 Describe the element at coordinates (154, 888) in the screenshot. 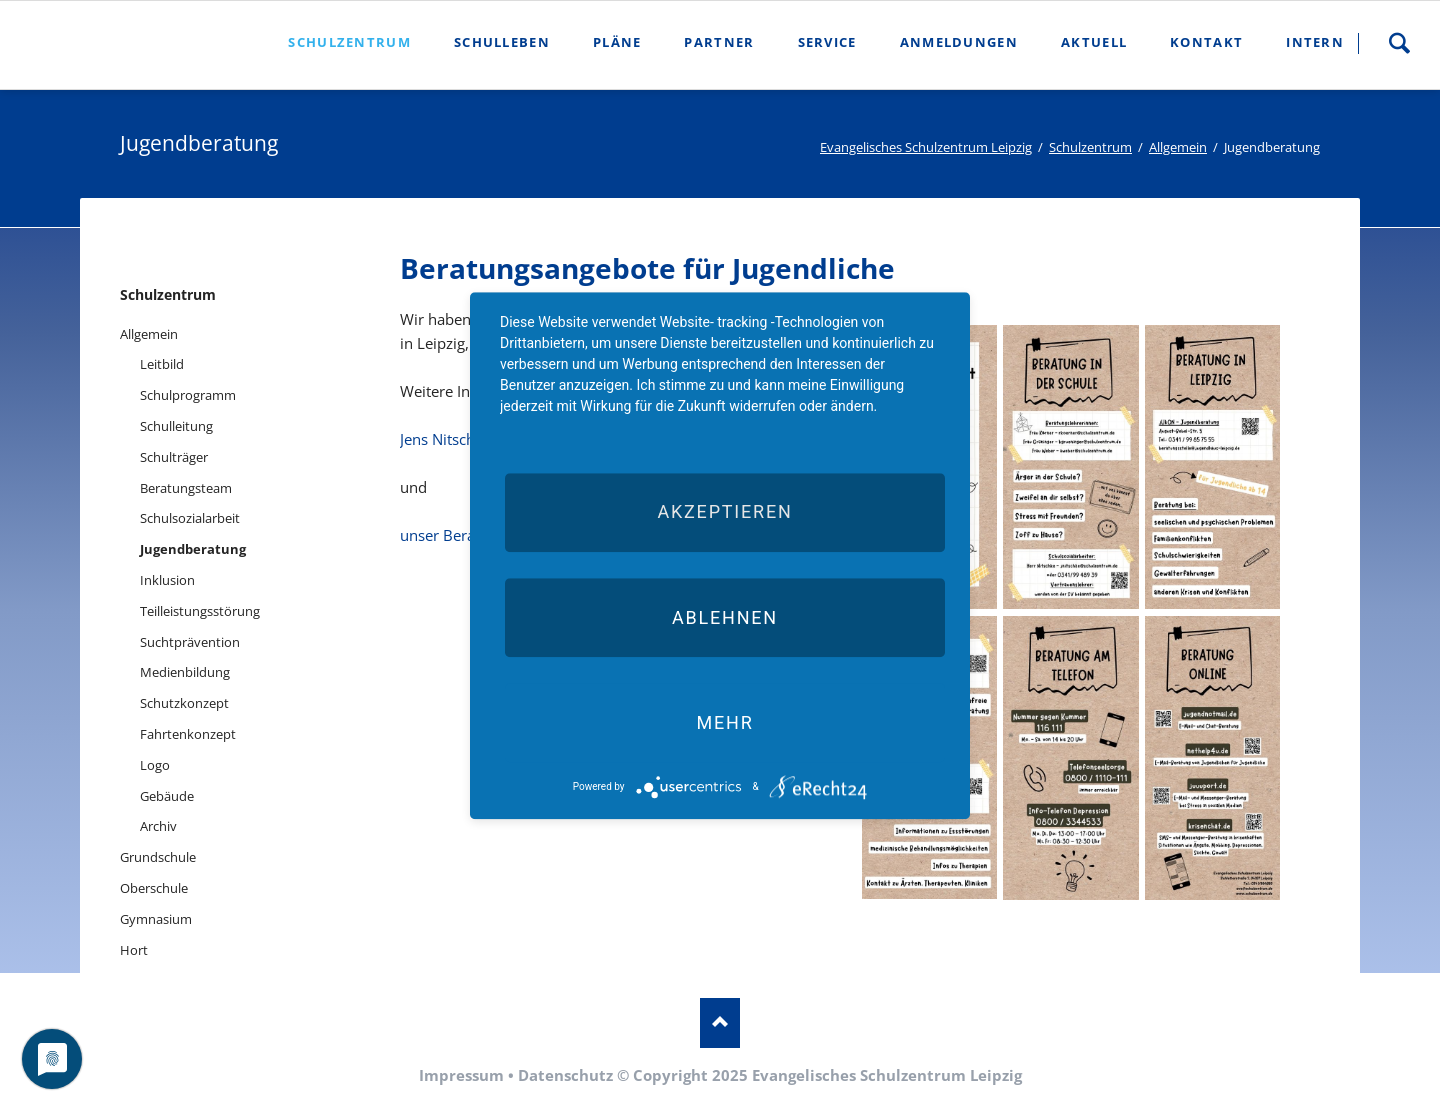

I see `Oberschule` at that location.